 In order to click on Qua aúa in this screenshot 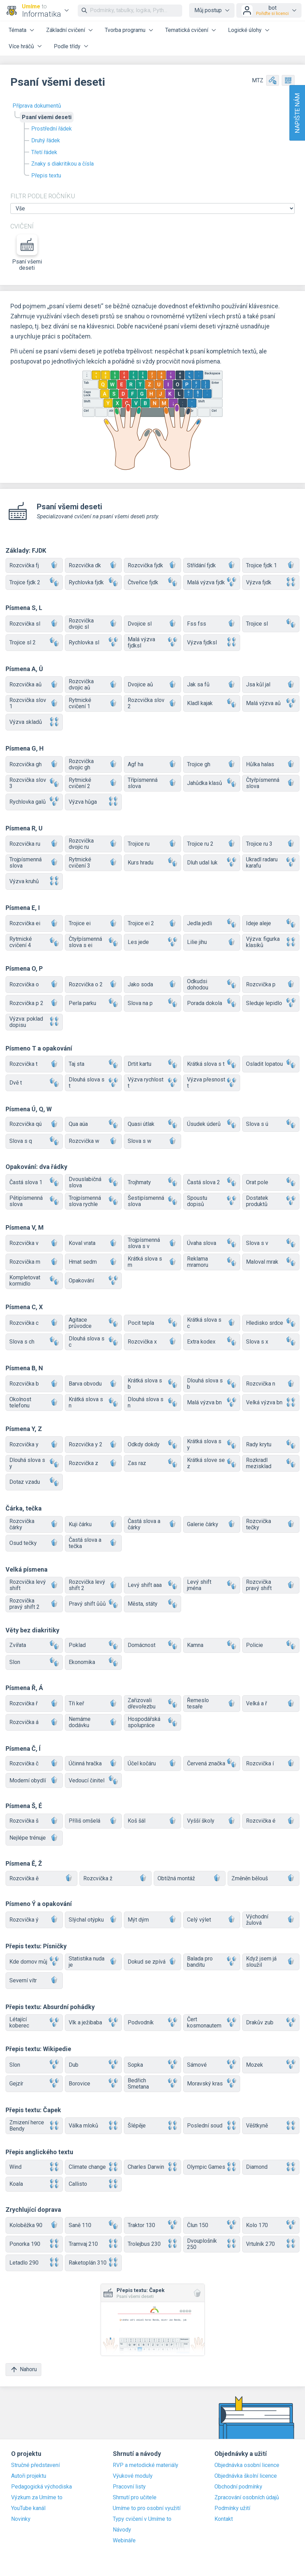, I will do `click(93, 1124)`.